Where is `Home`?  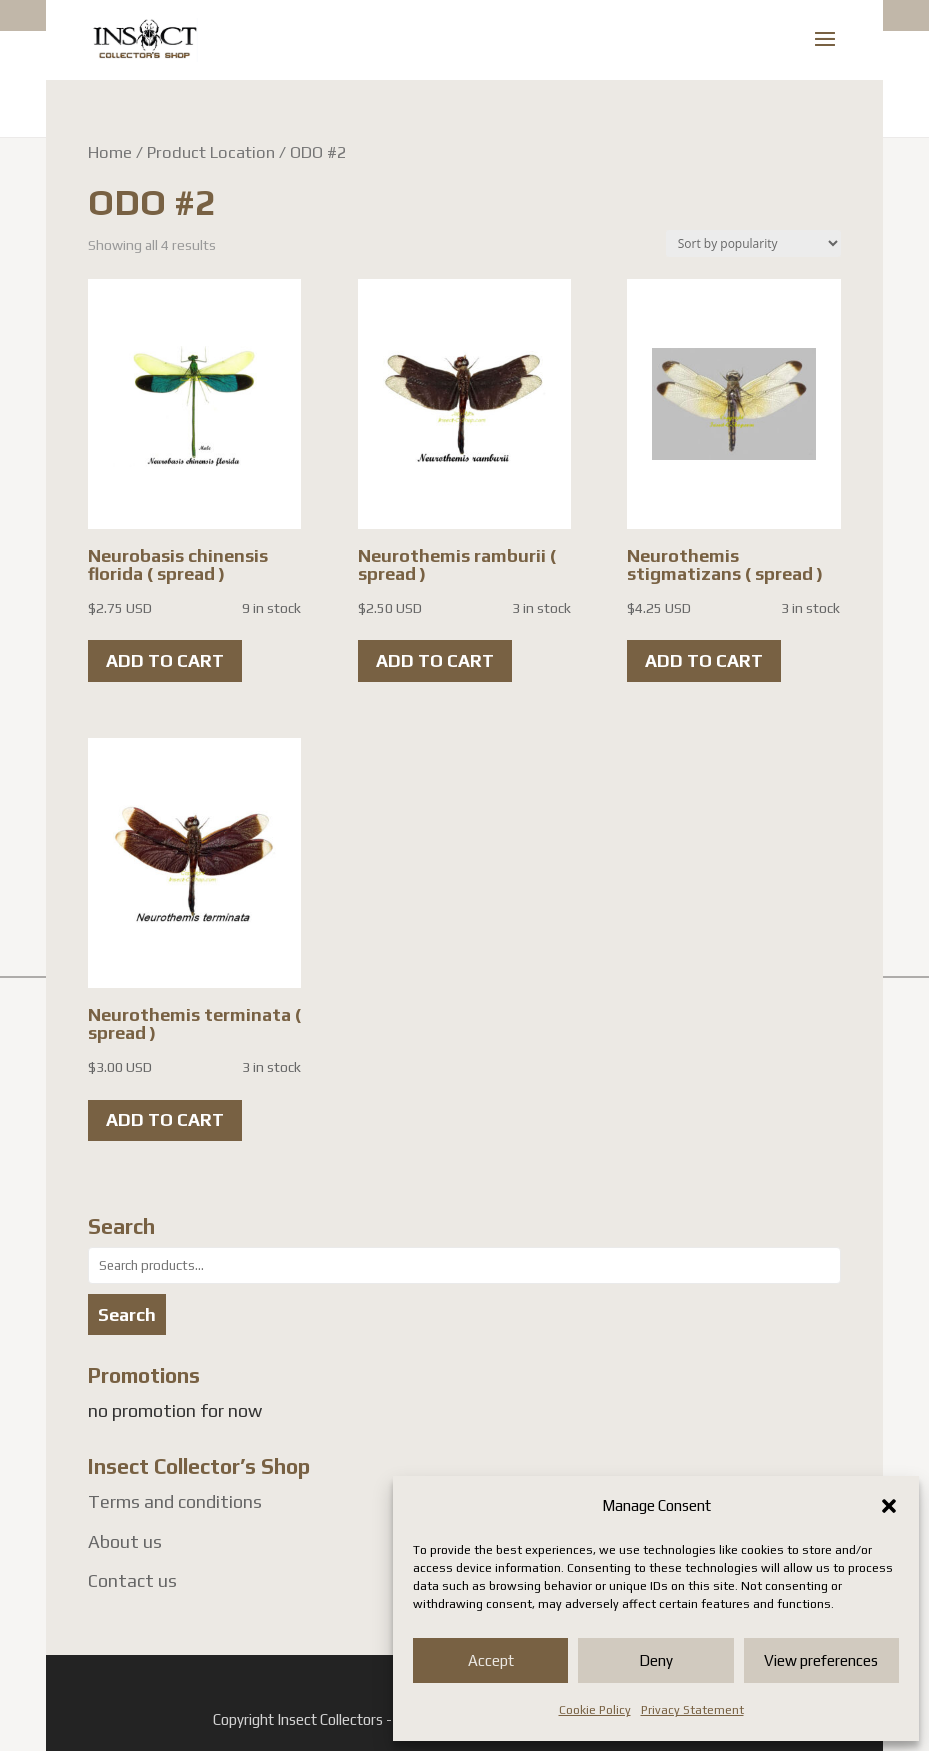
Home is located at coordinates (110, 152).